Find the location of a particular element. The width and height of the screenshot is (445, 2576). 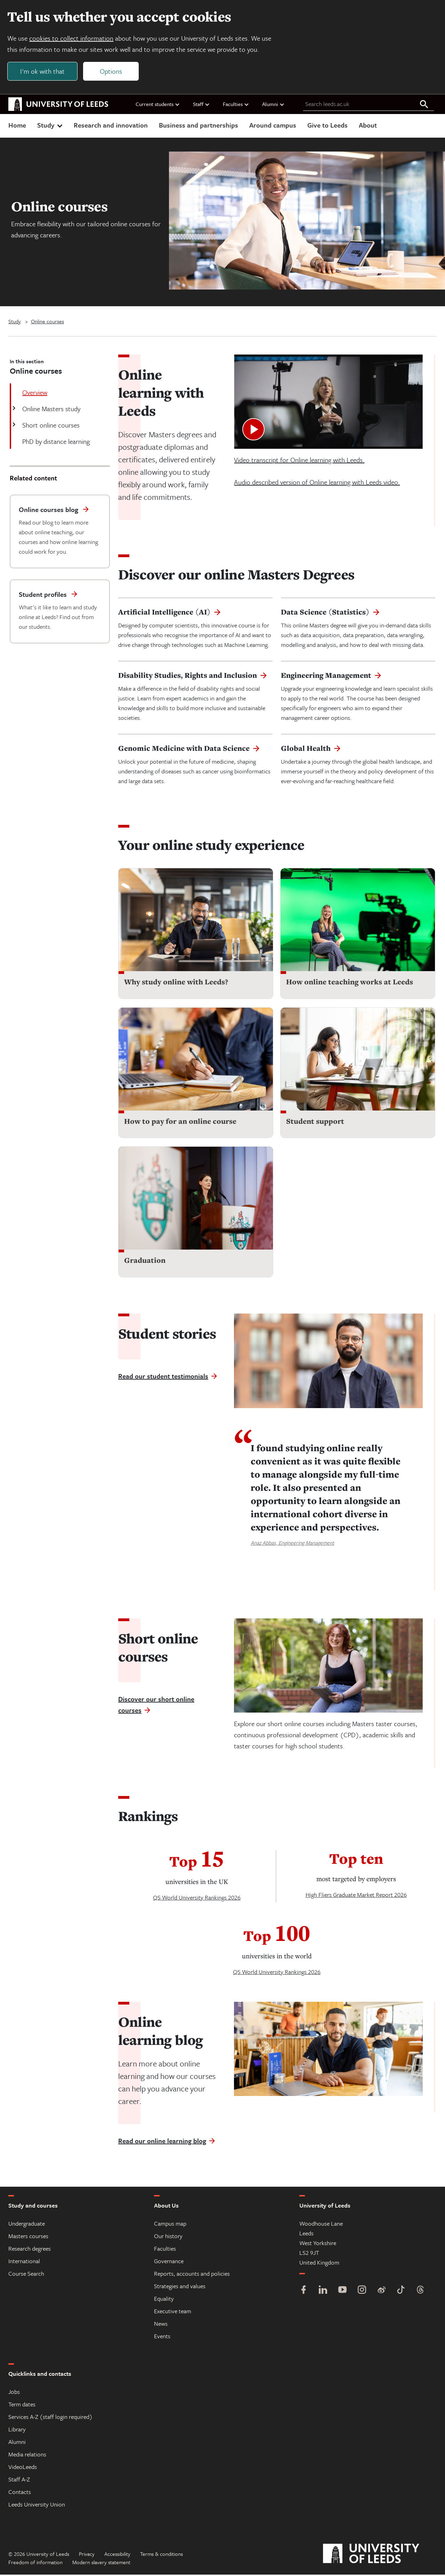

Media relations is located at coordinates (27, 2455).